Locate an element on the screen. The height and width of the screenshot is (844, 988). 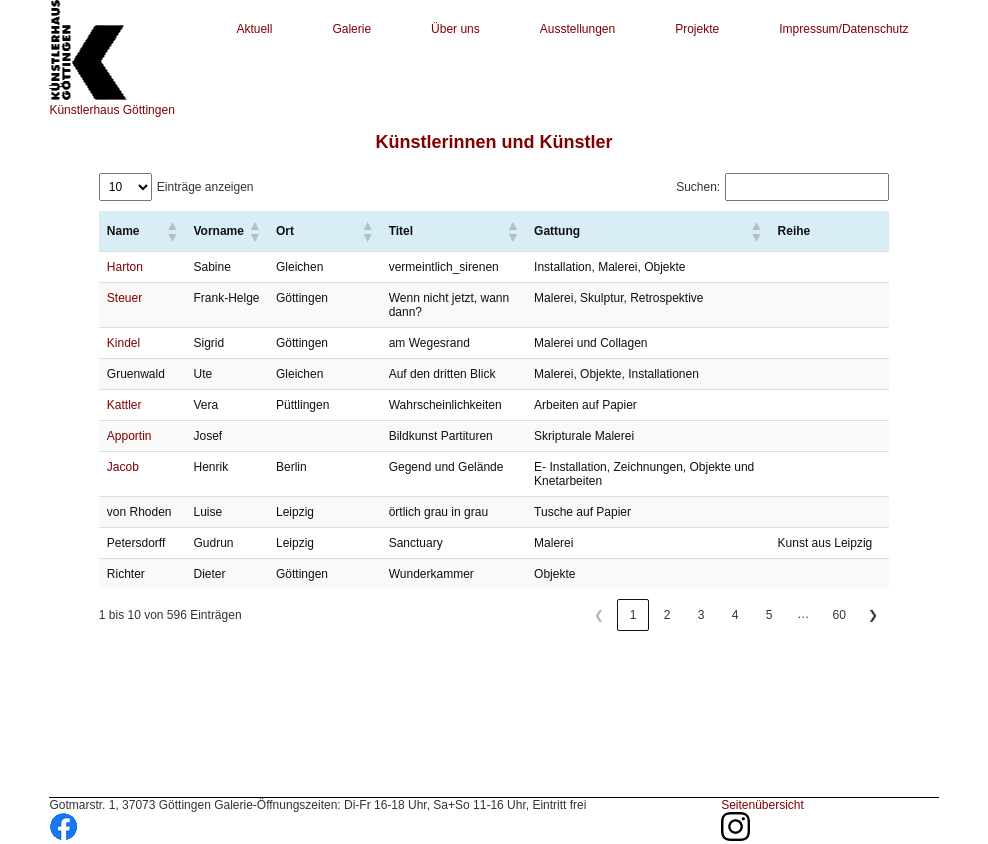
Apportin is located at coordinates (129, 436).